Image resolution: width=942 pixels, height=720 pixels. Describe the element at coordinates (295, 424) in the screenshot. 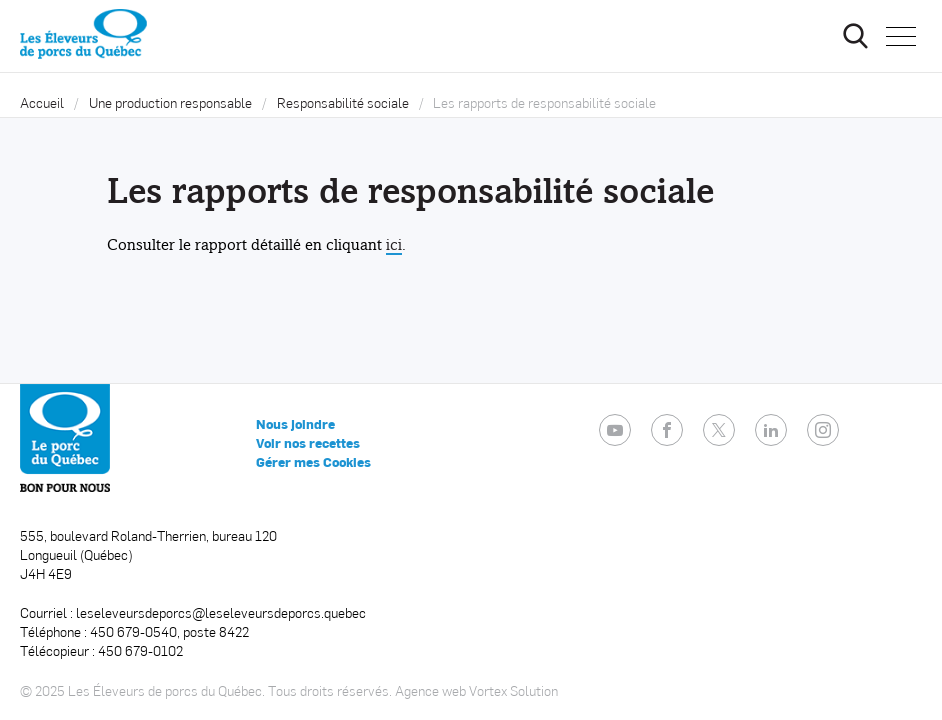

I see `Nous joindre` at that location.